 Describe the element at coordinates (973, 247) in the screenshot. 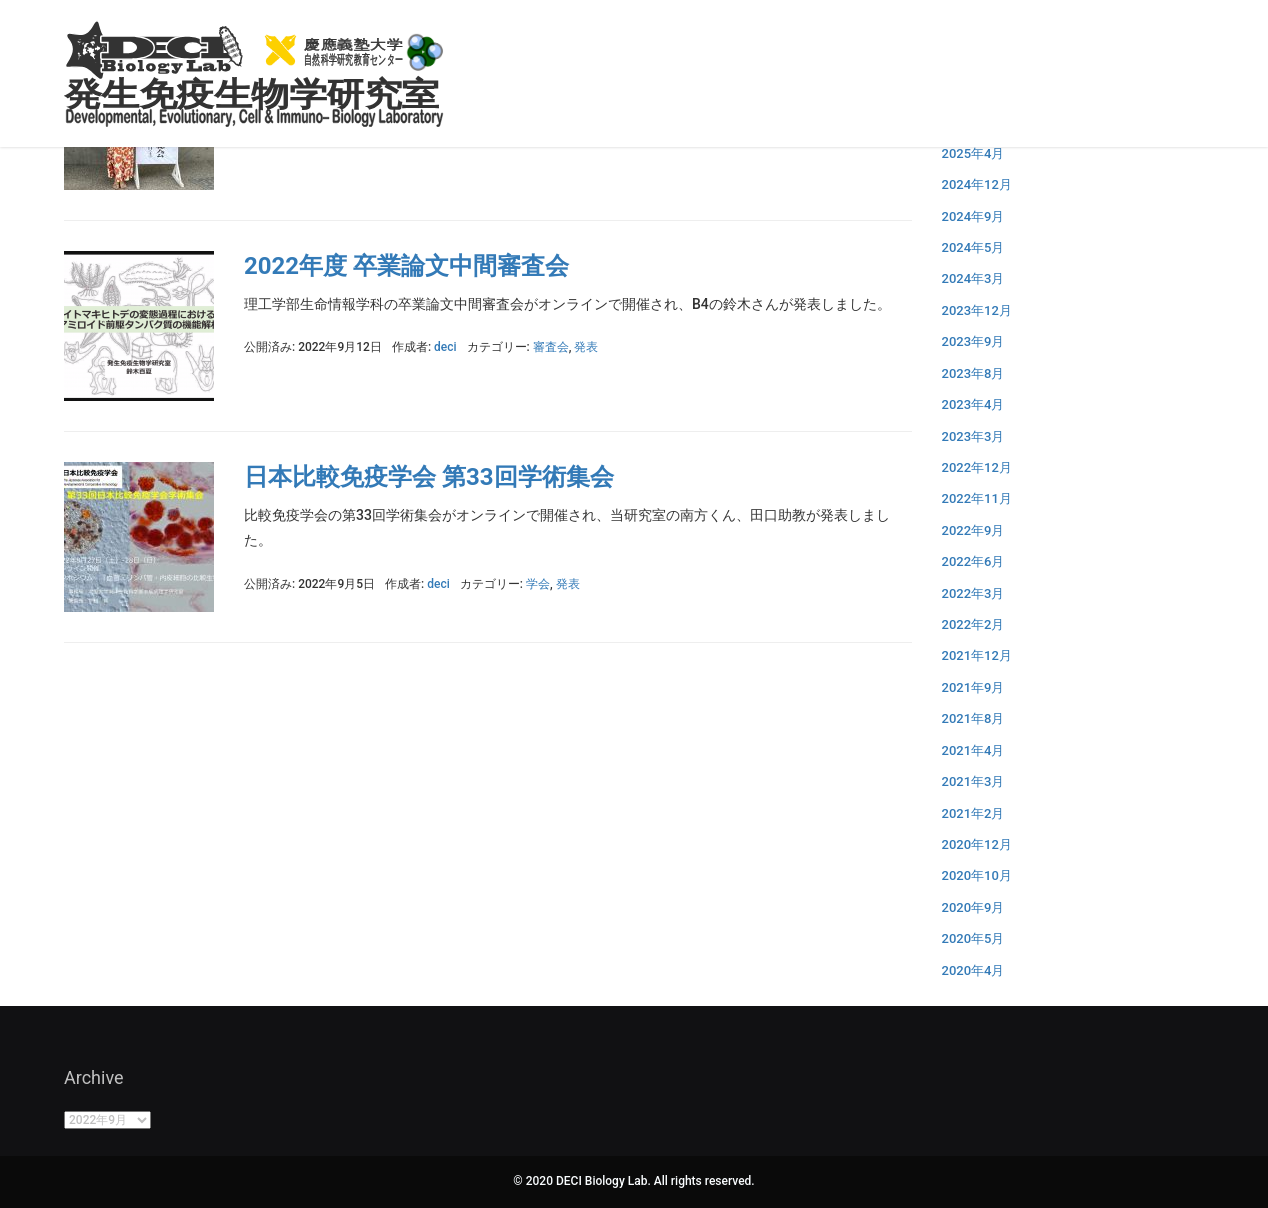

I see `2024年5月` at that location.